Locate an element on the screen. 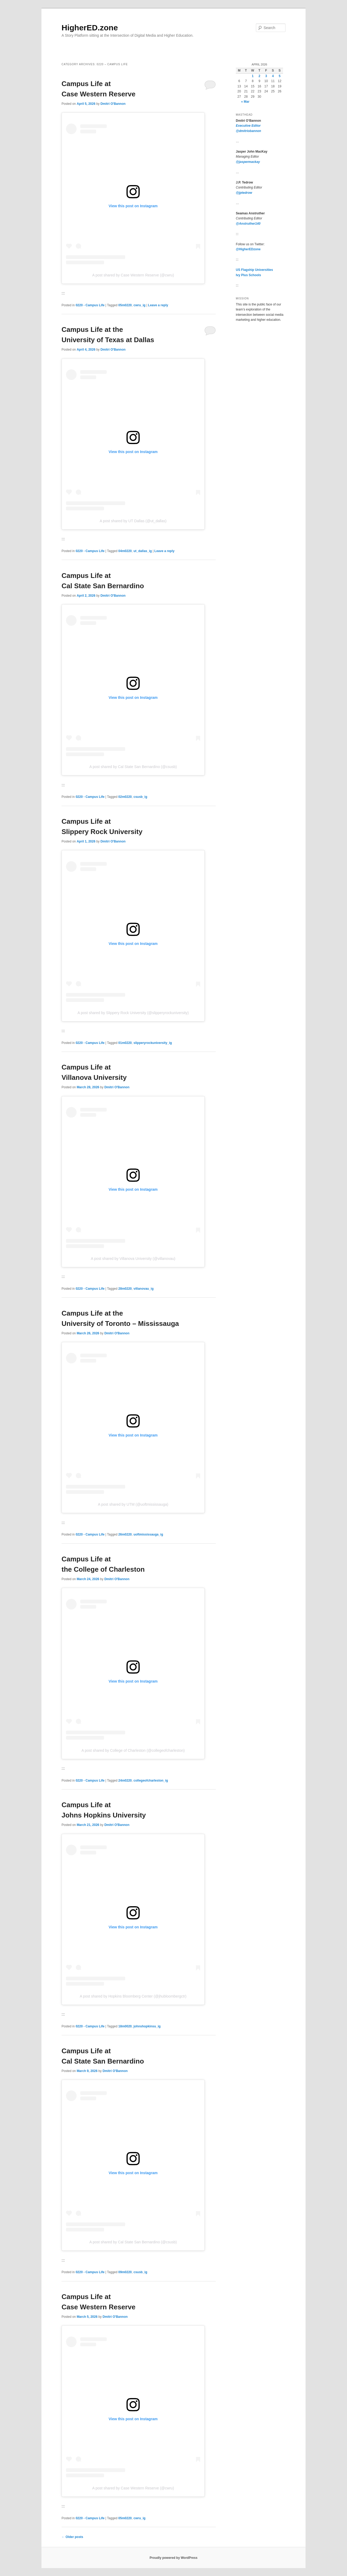 The image size is (347, 2576). A post shared by Case Western Reserve (@cwru) is located at coordinates (133, 275).